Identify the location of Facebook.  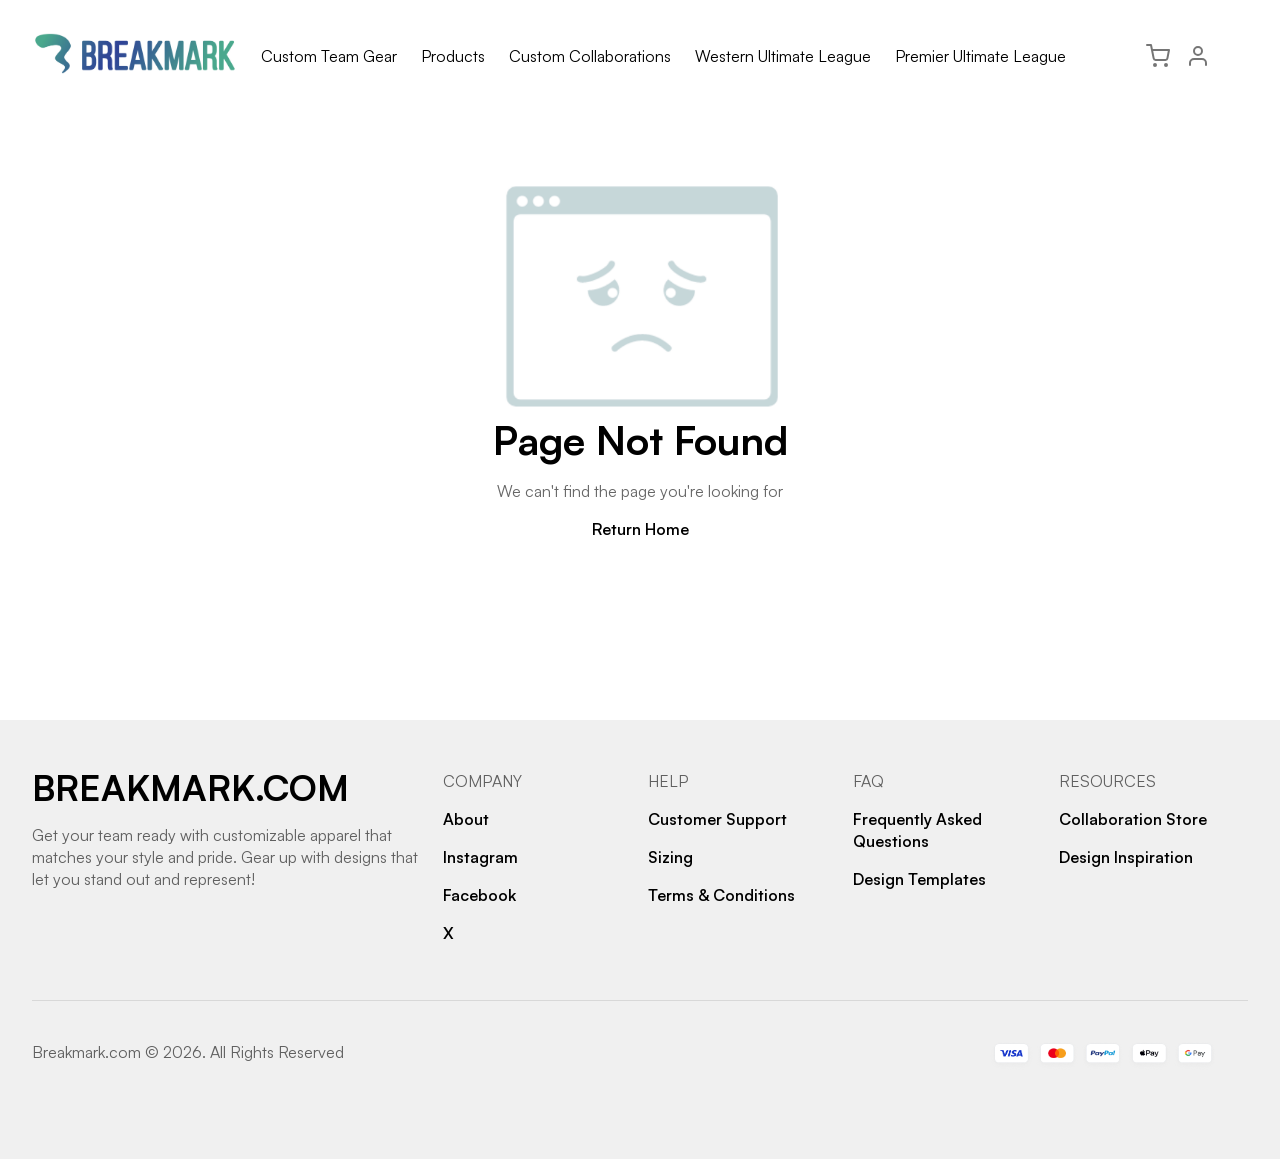
(479, 895).